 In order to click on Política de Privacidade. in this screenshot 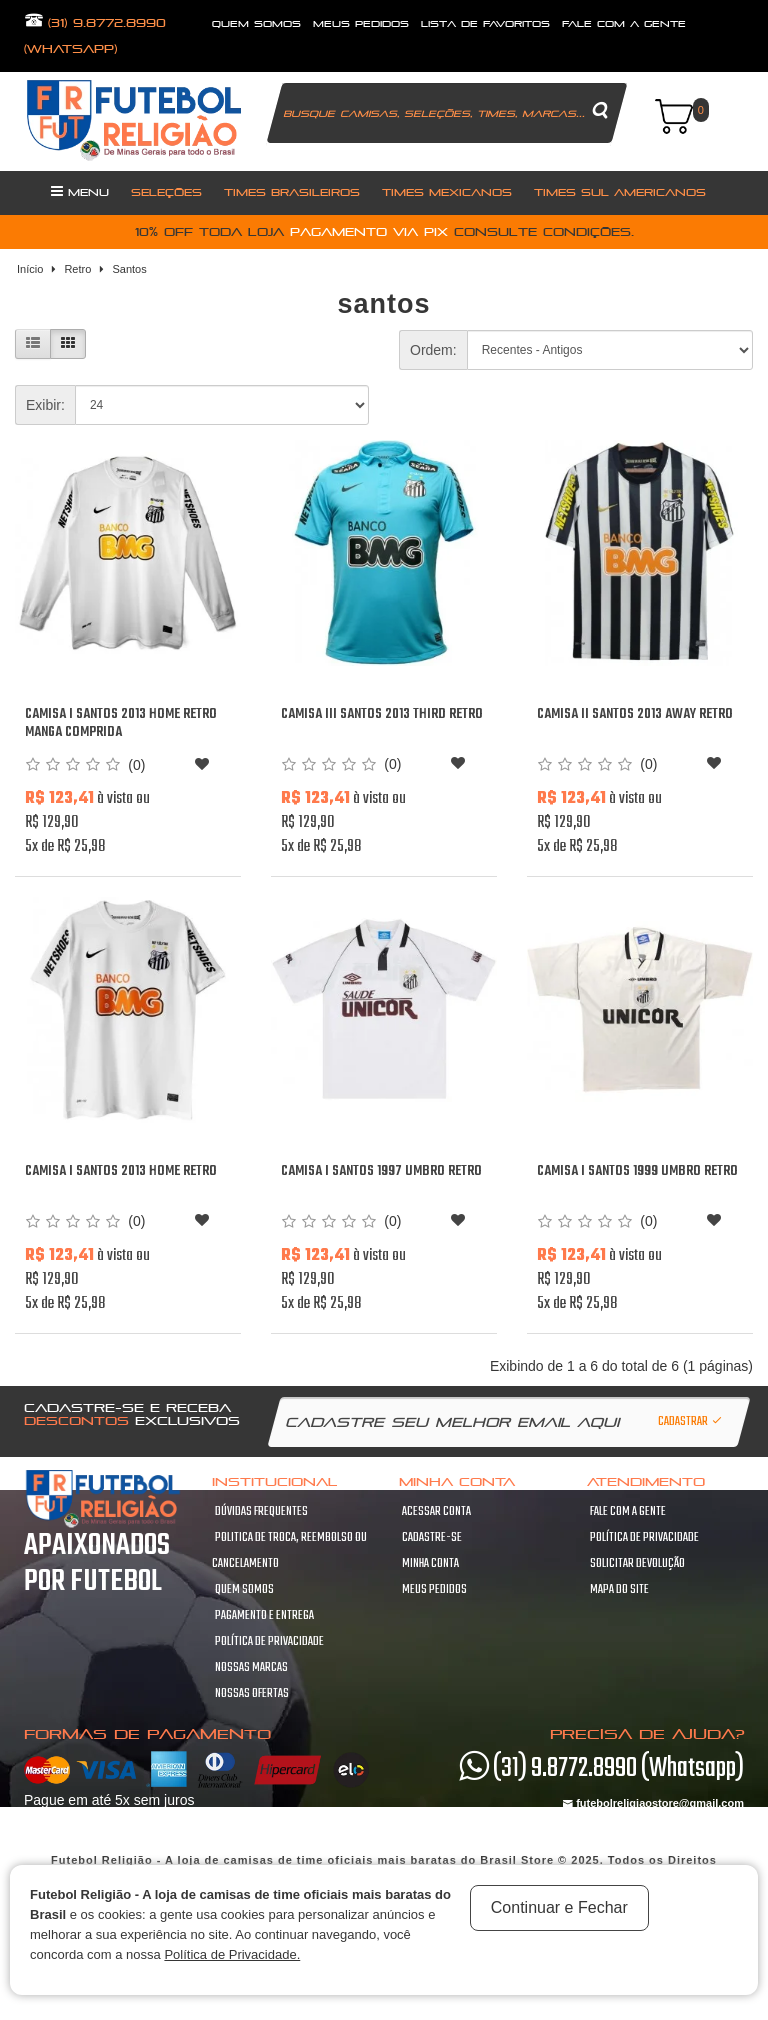, I will do `click(232, 1954)`.